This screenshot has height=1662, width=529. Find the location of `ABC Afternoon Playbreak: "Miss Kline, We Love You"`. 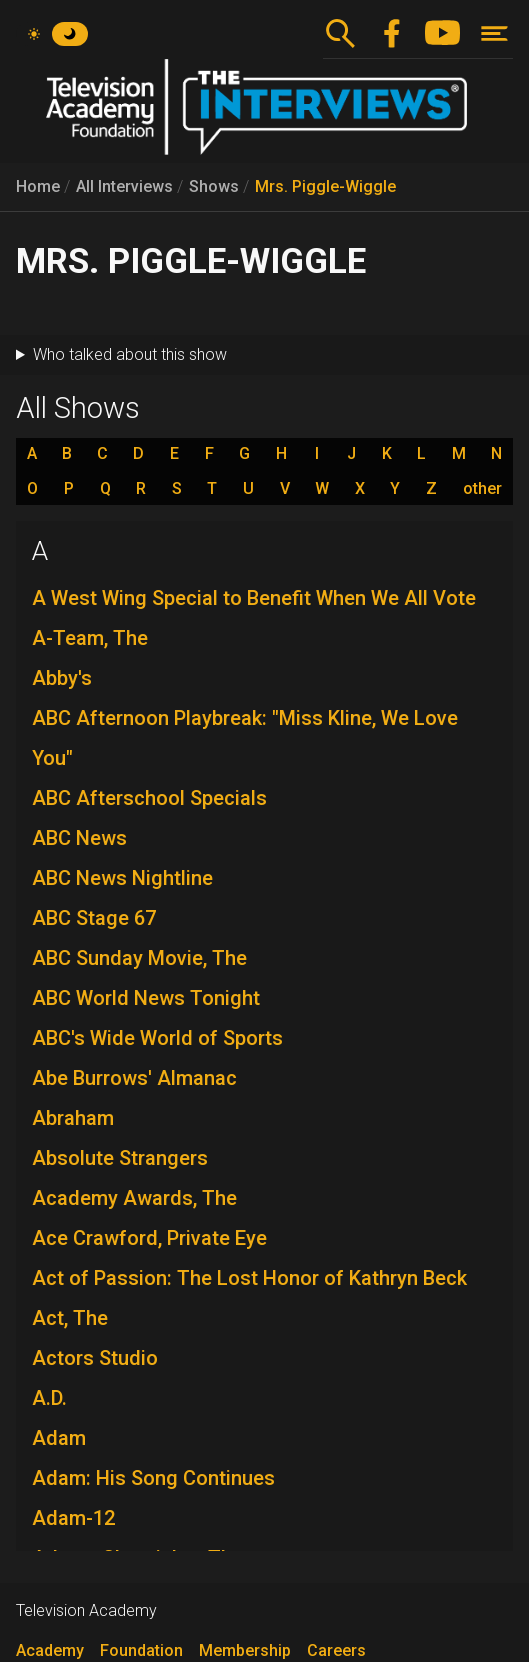

ABC Afternoon Playbreak: "Miss Kline, We Love You" is located at coordinates (245, 738).